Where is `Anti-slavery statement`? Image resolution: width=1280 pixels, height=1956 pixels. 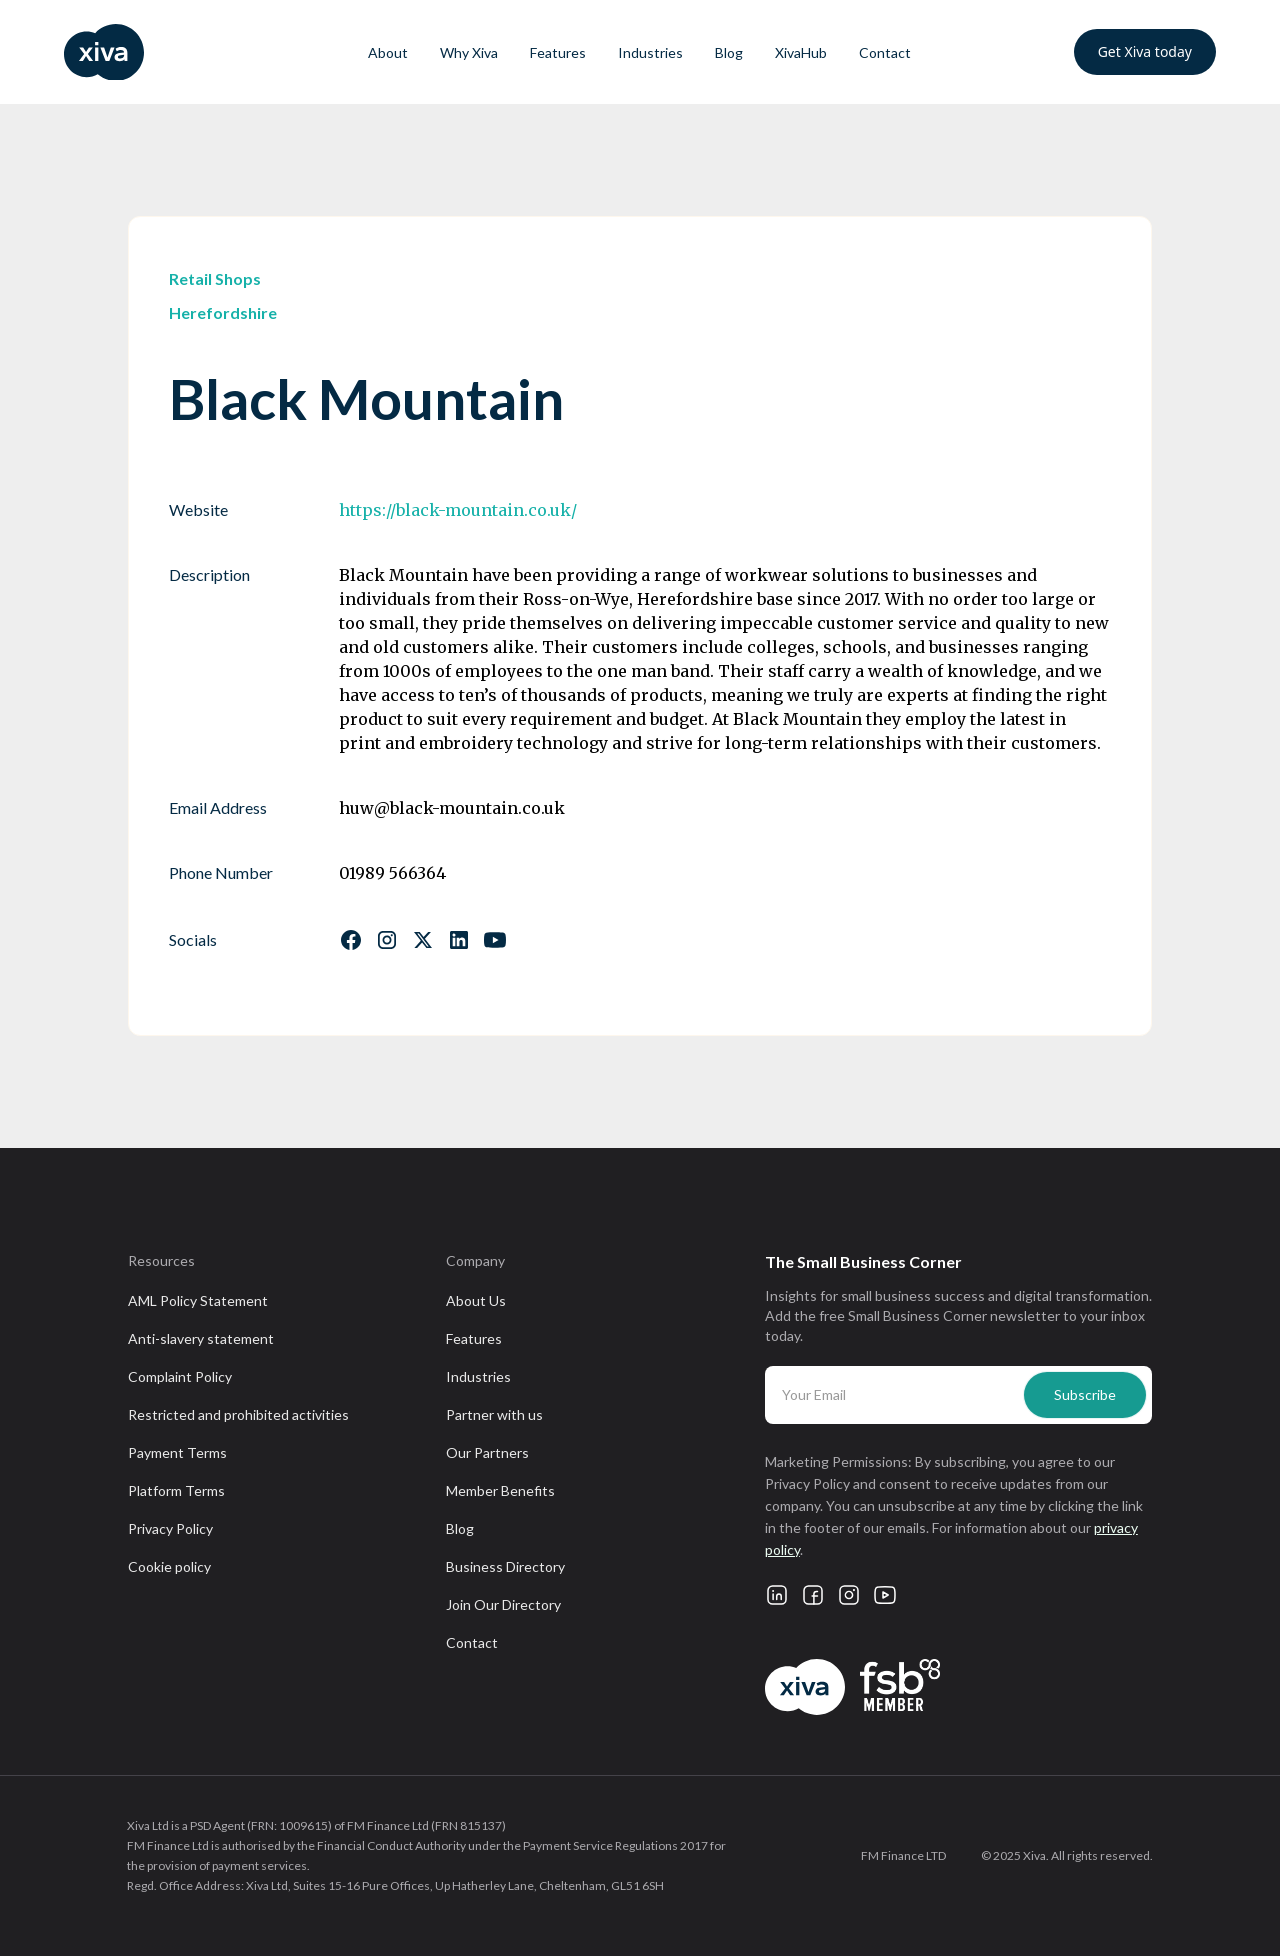 Anti-slavery statement is located at coordinates (201, 1338).